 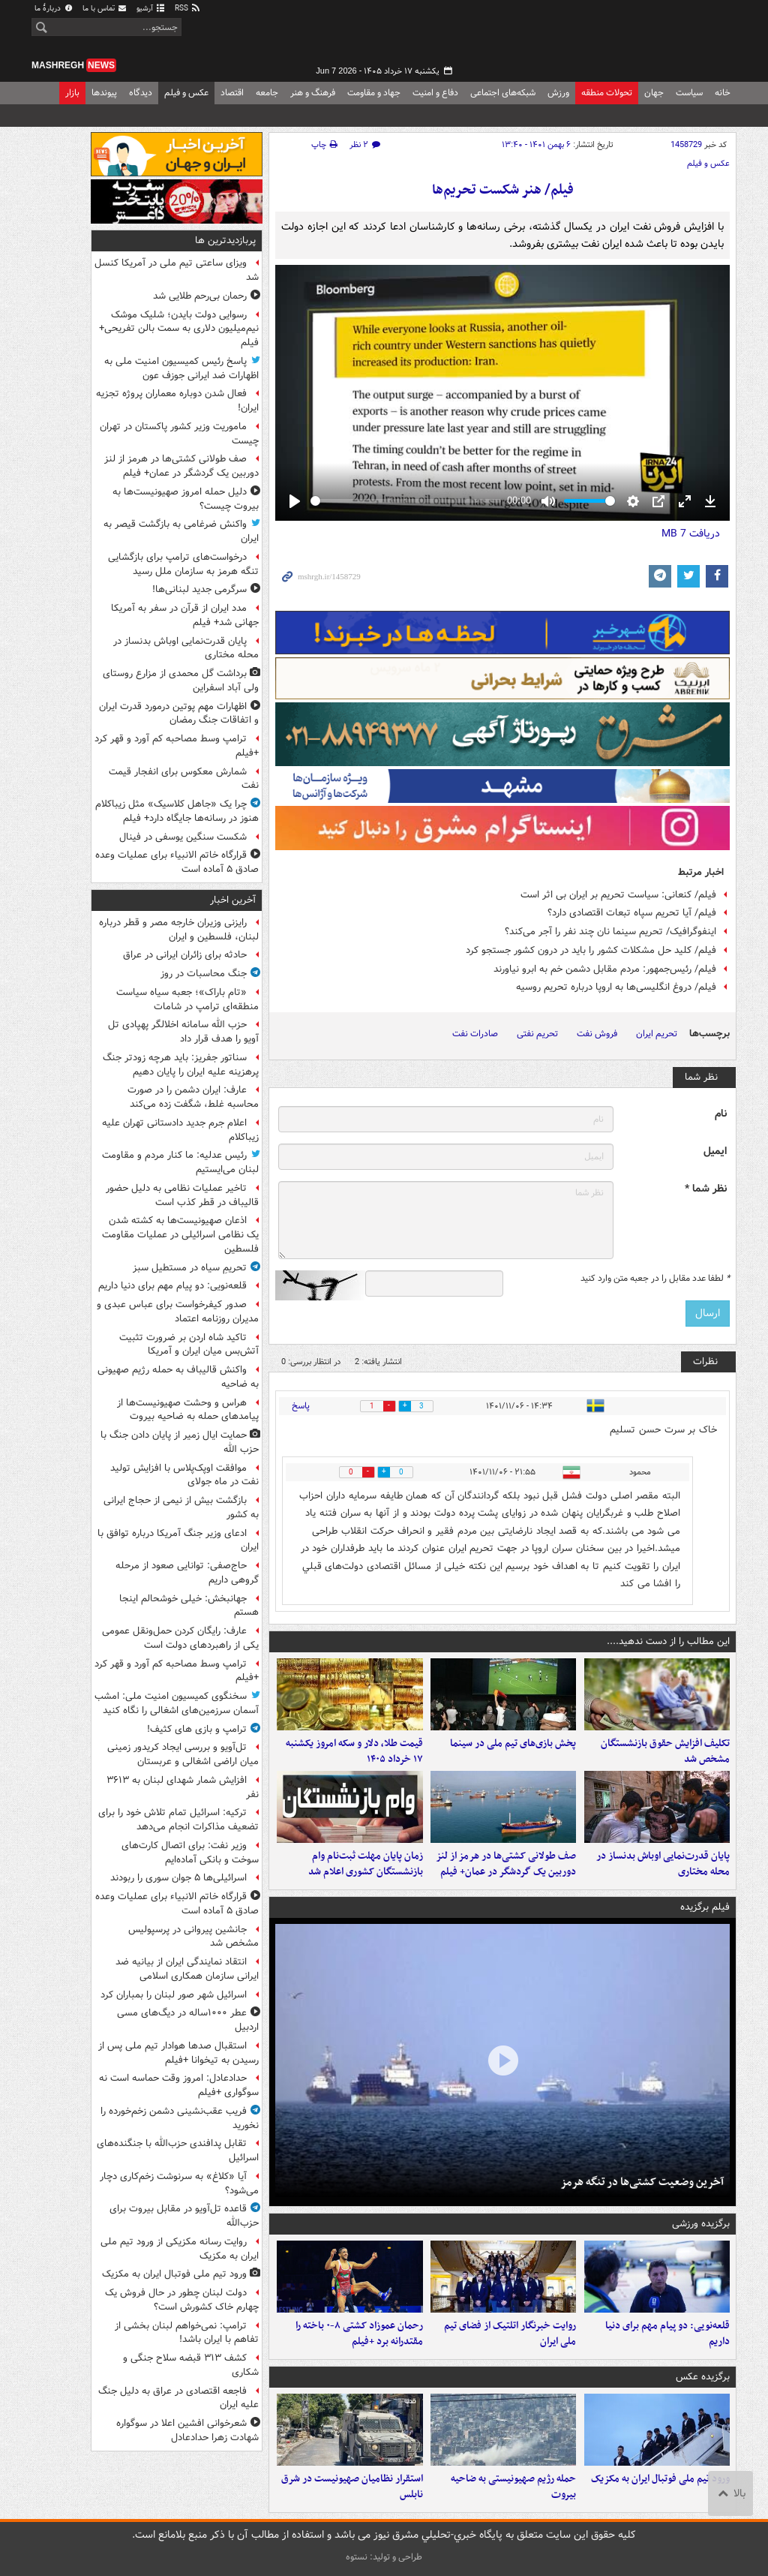 I want to click on قرارگاه خاتم الانبیاء برای عملیات‌ وعده صادق ۵ آماده است, so click(x=177, y=862).